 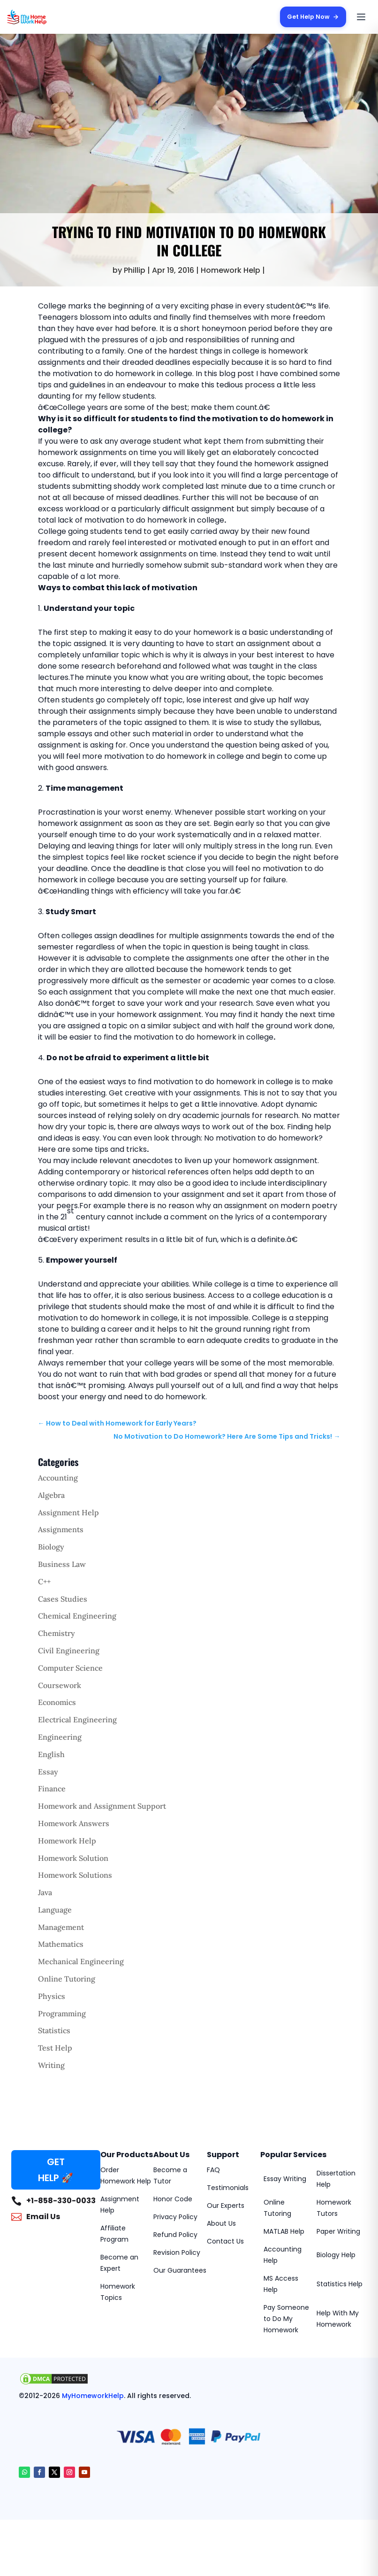 What do you see at coordinates (68, 1650) in the screenshot?
I see `Civil Engineering` at bounding box center [68, 1650].